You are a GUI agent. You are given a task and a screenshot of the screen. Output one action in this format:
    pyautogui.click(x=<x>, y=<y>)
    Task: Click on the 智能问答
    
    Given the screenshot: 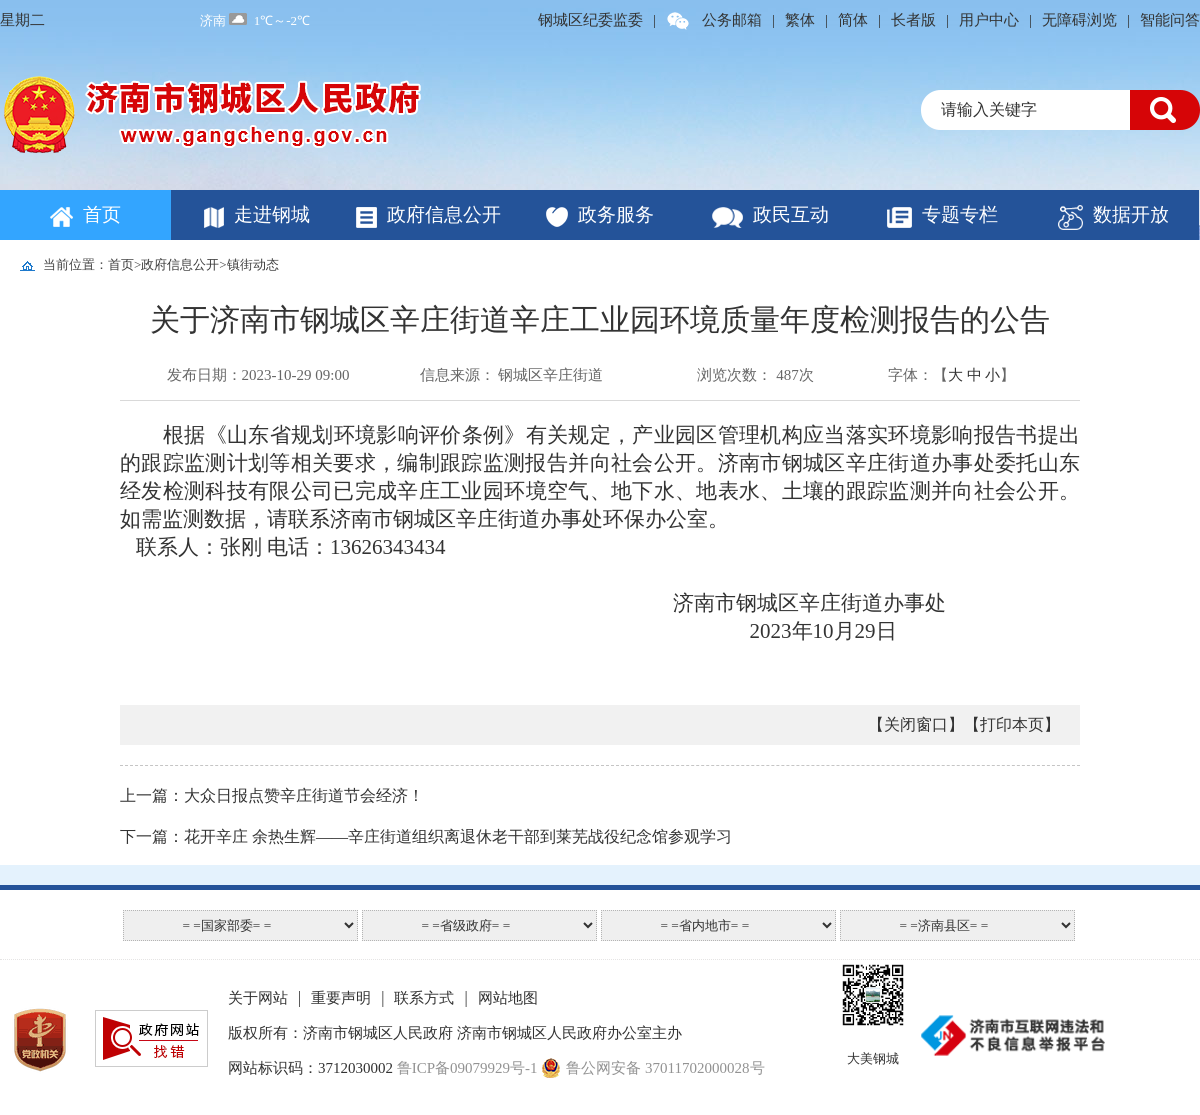 What is the action you would take?
    pyautogui.click(x=1170, y=20)
    